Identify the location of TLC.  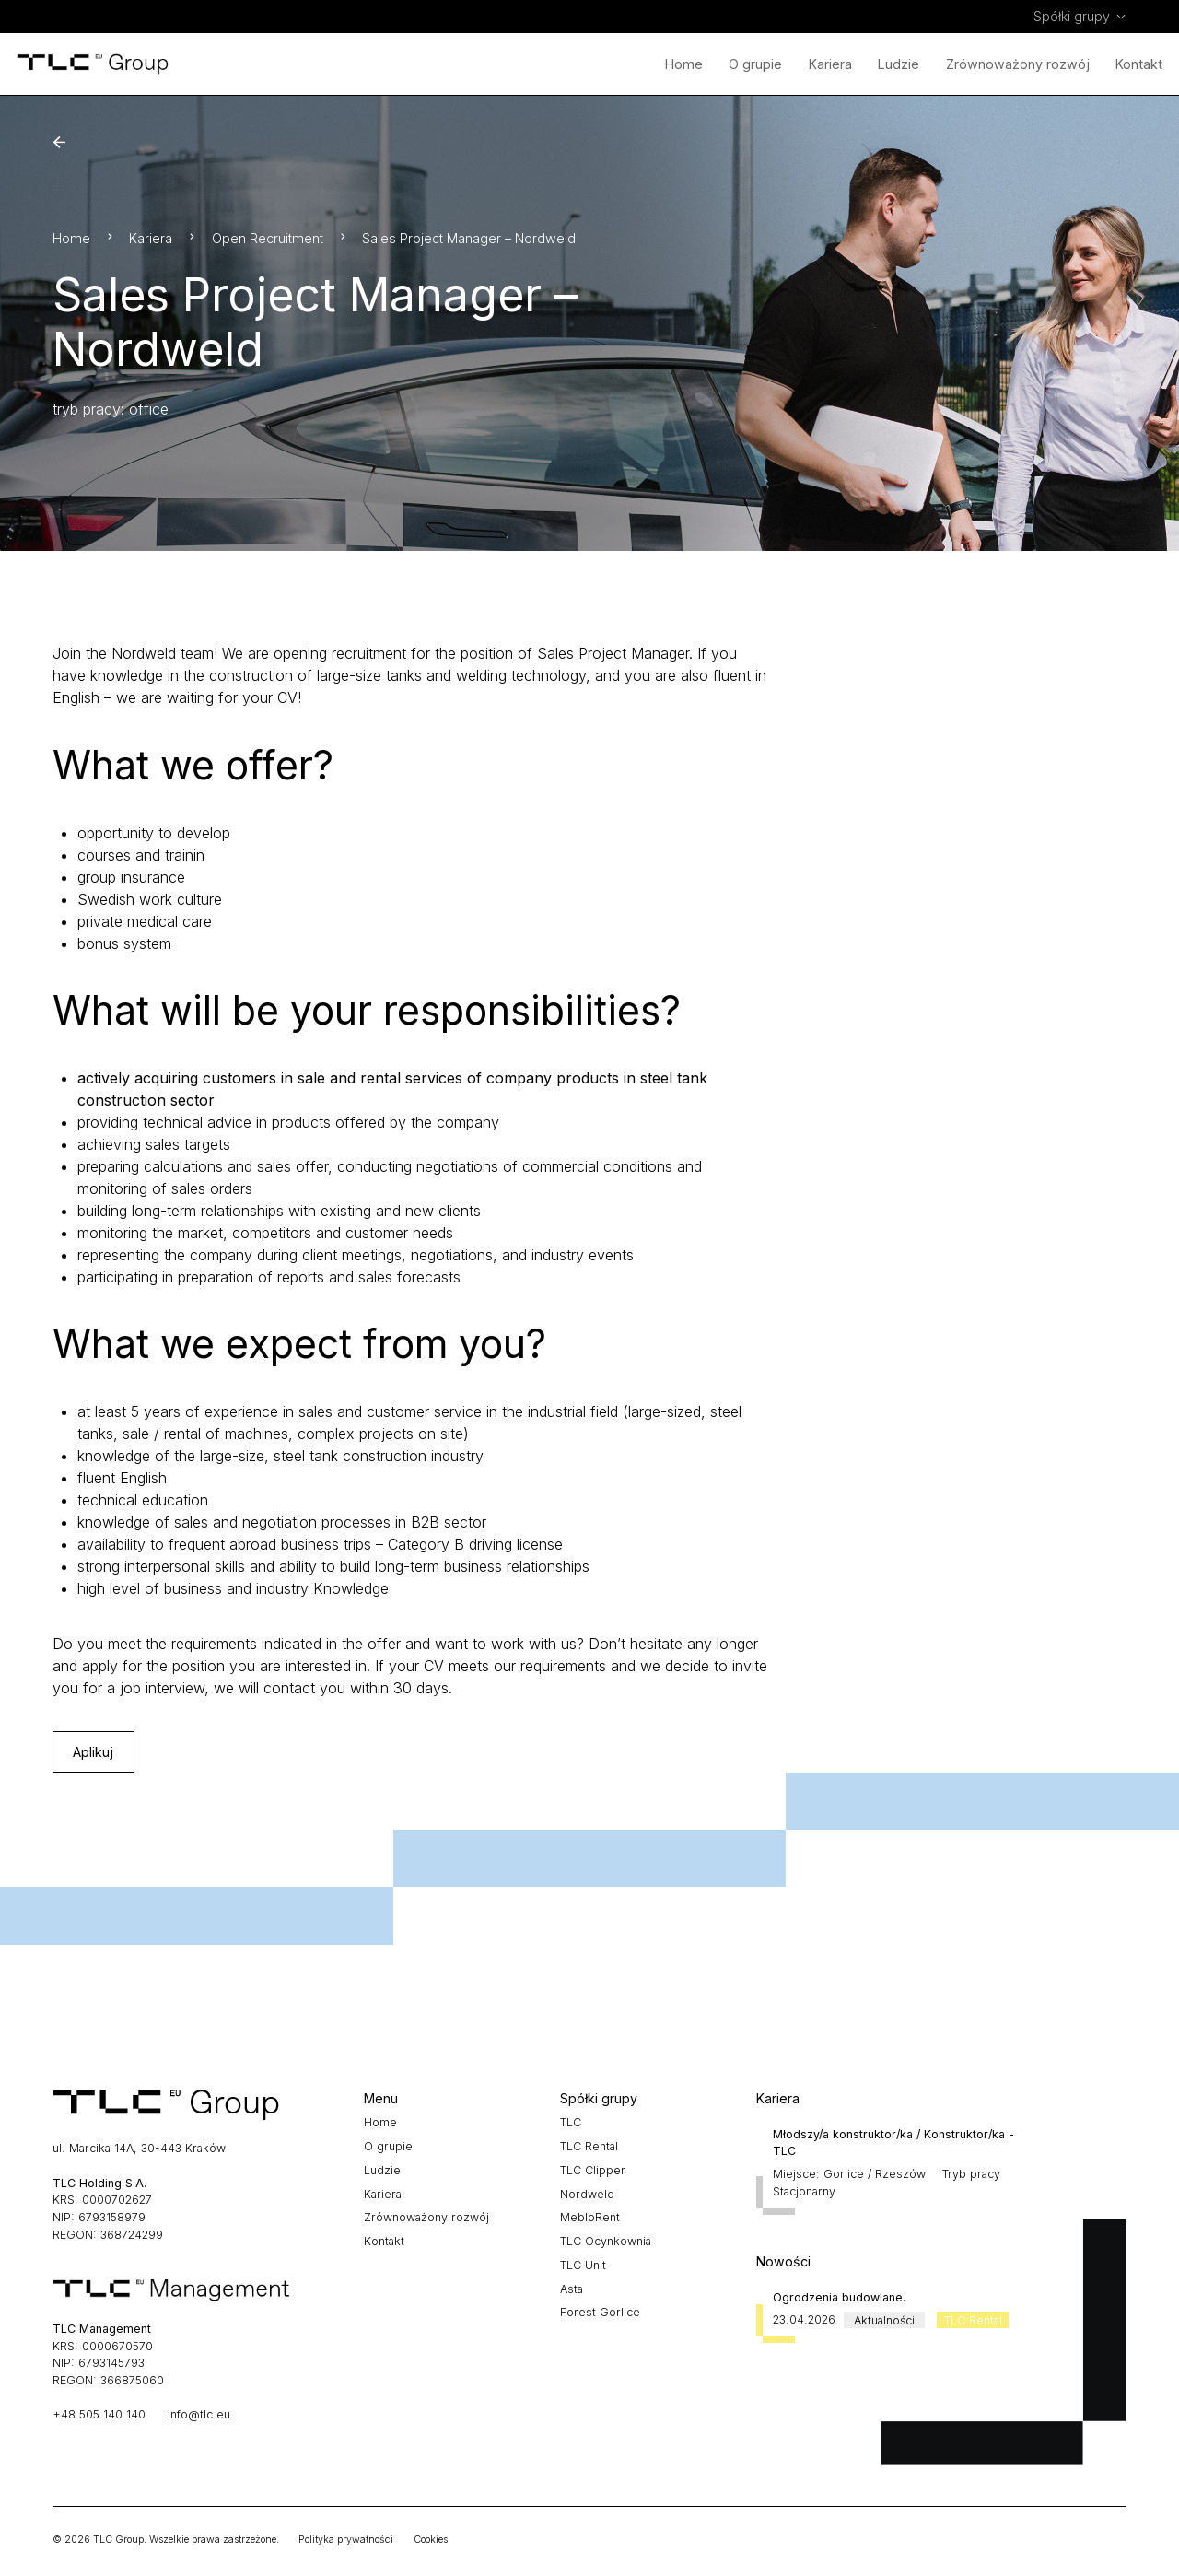
(570, 2122).